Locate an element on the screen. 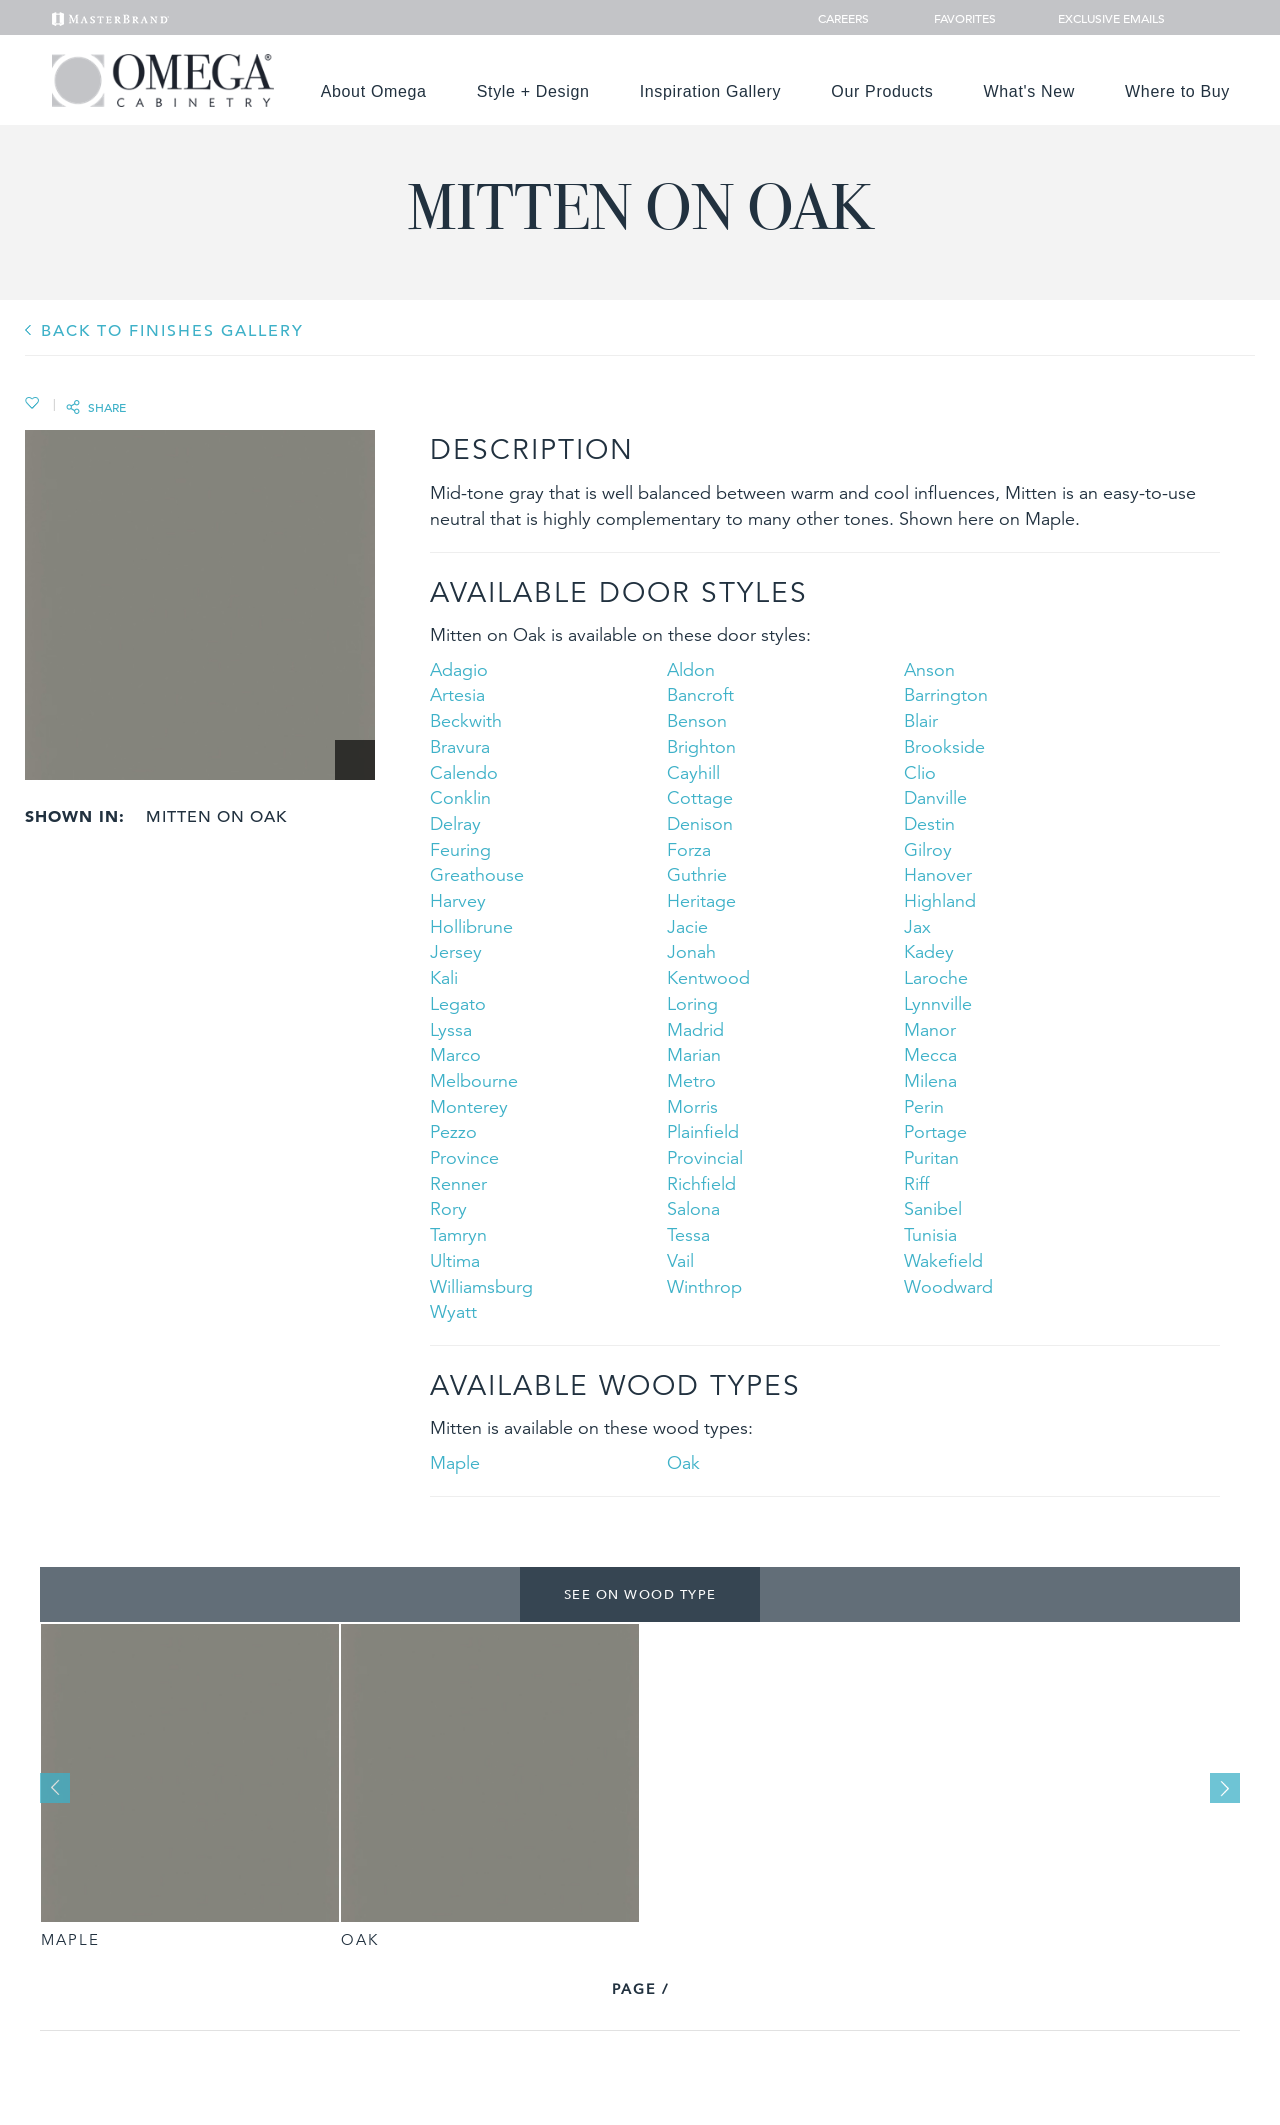 The image size is (1280, 2125). Mecca is located at coordinates (930, 1054).